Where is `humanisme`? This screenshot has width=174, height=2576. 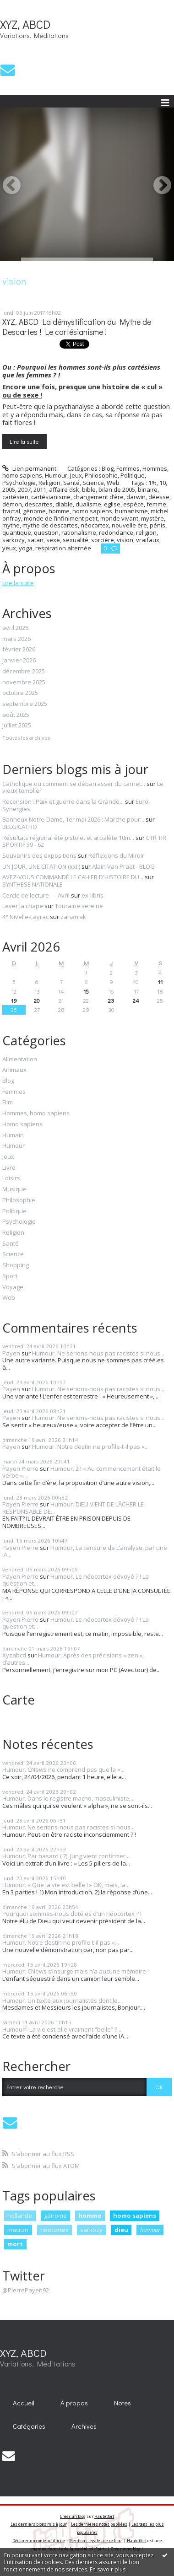
humanisme is located at coordinates (131, 511).